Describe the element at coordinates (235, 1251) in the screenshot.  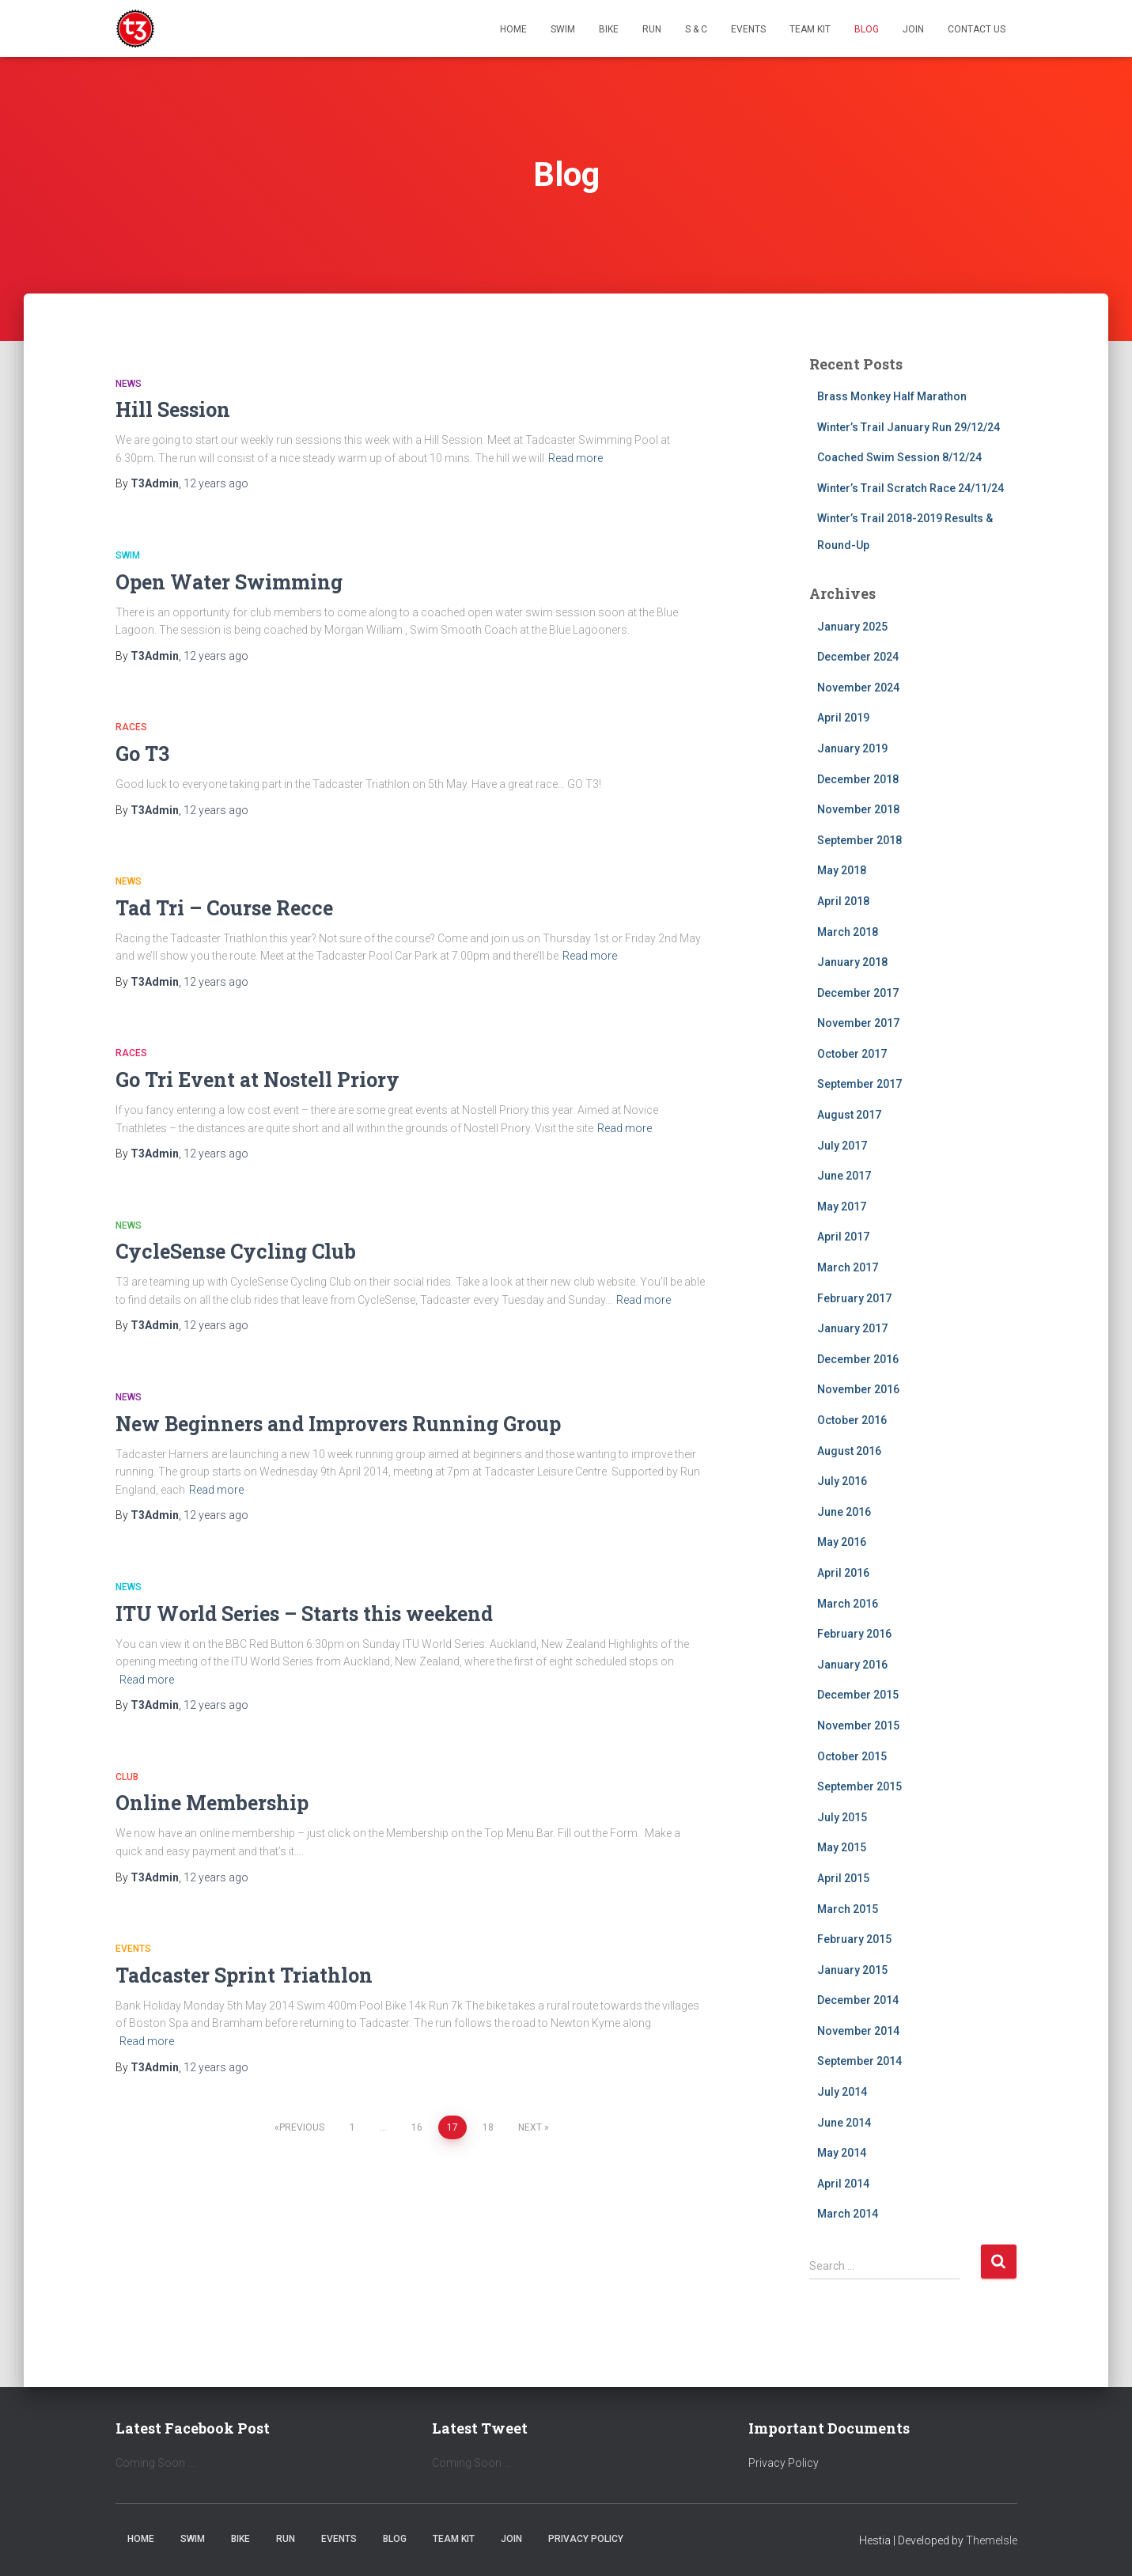
I see `CycleSense Cycling Club` at that location.